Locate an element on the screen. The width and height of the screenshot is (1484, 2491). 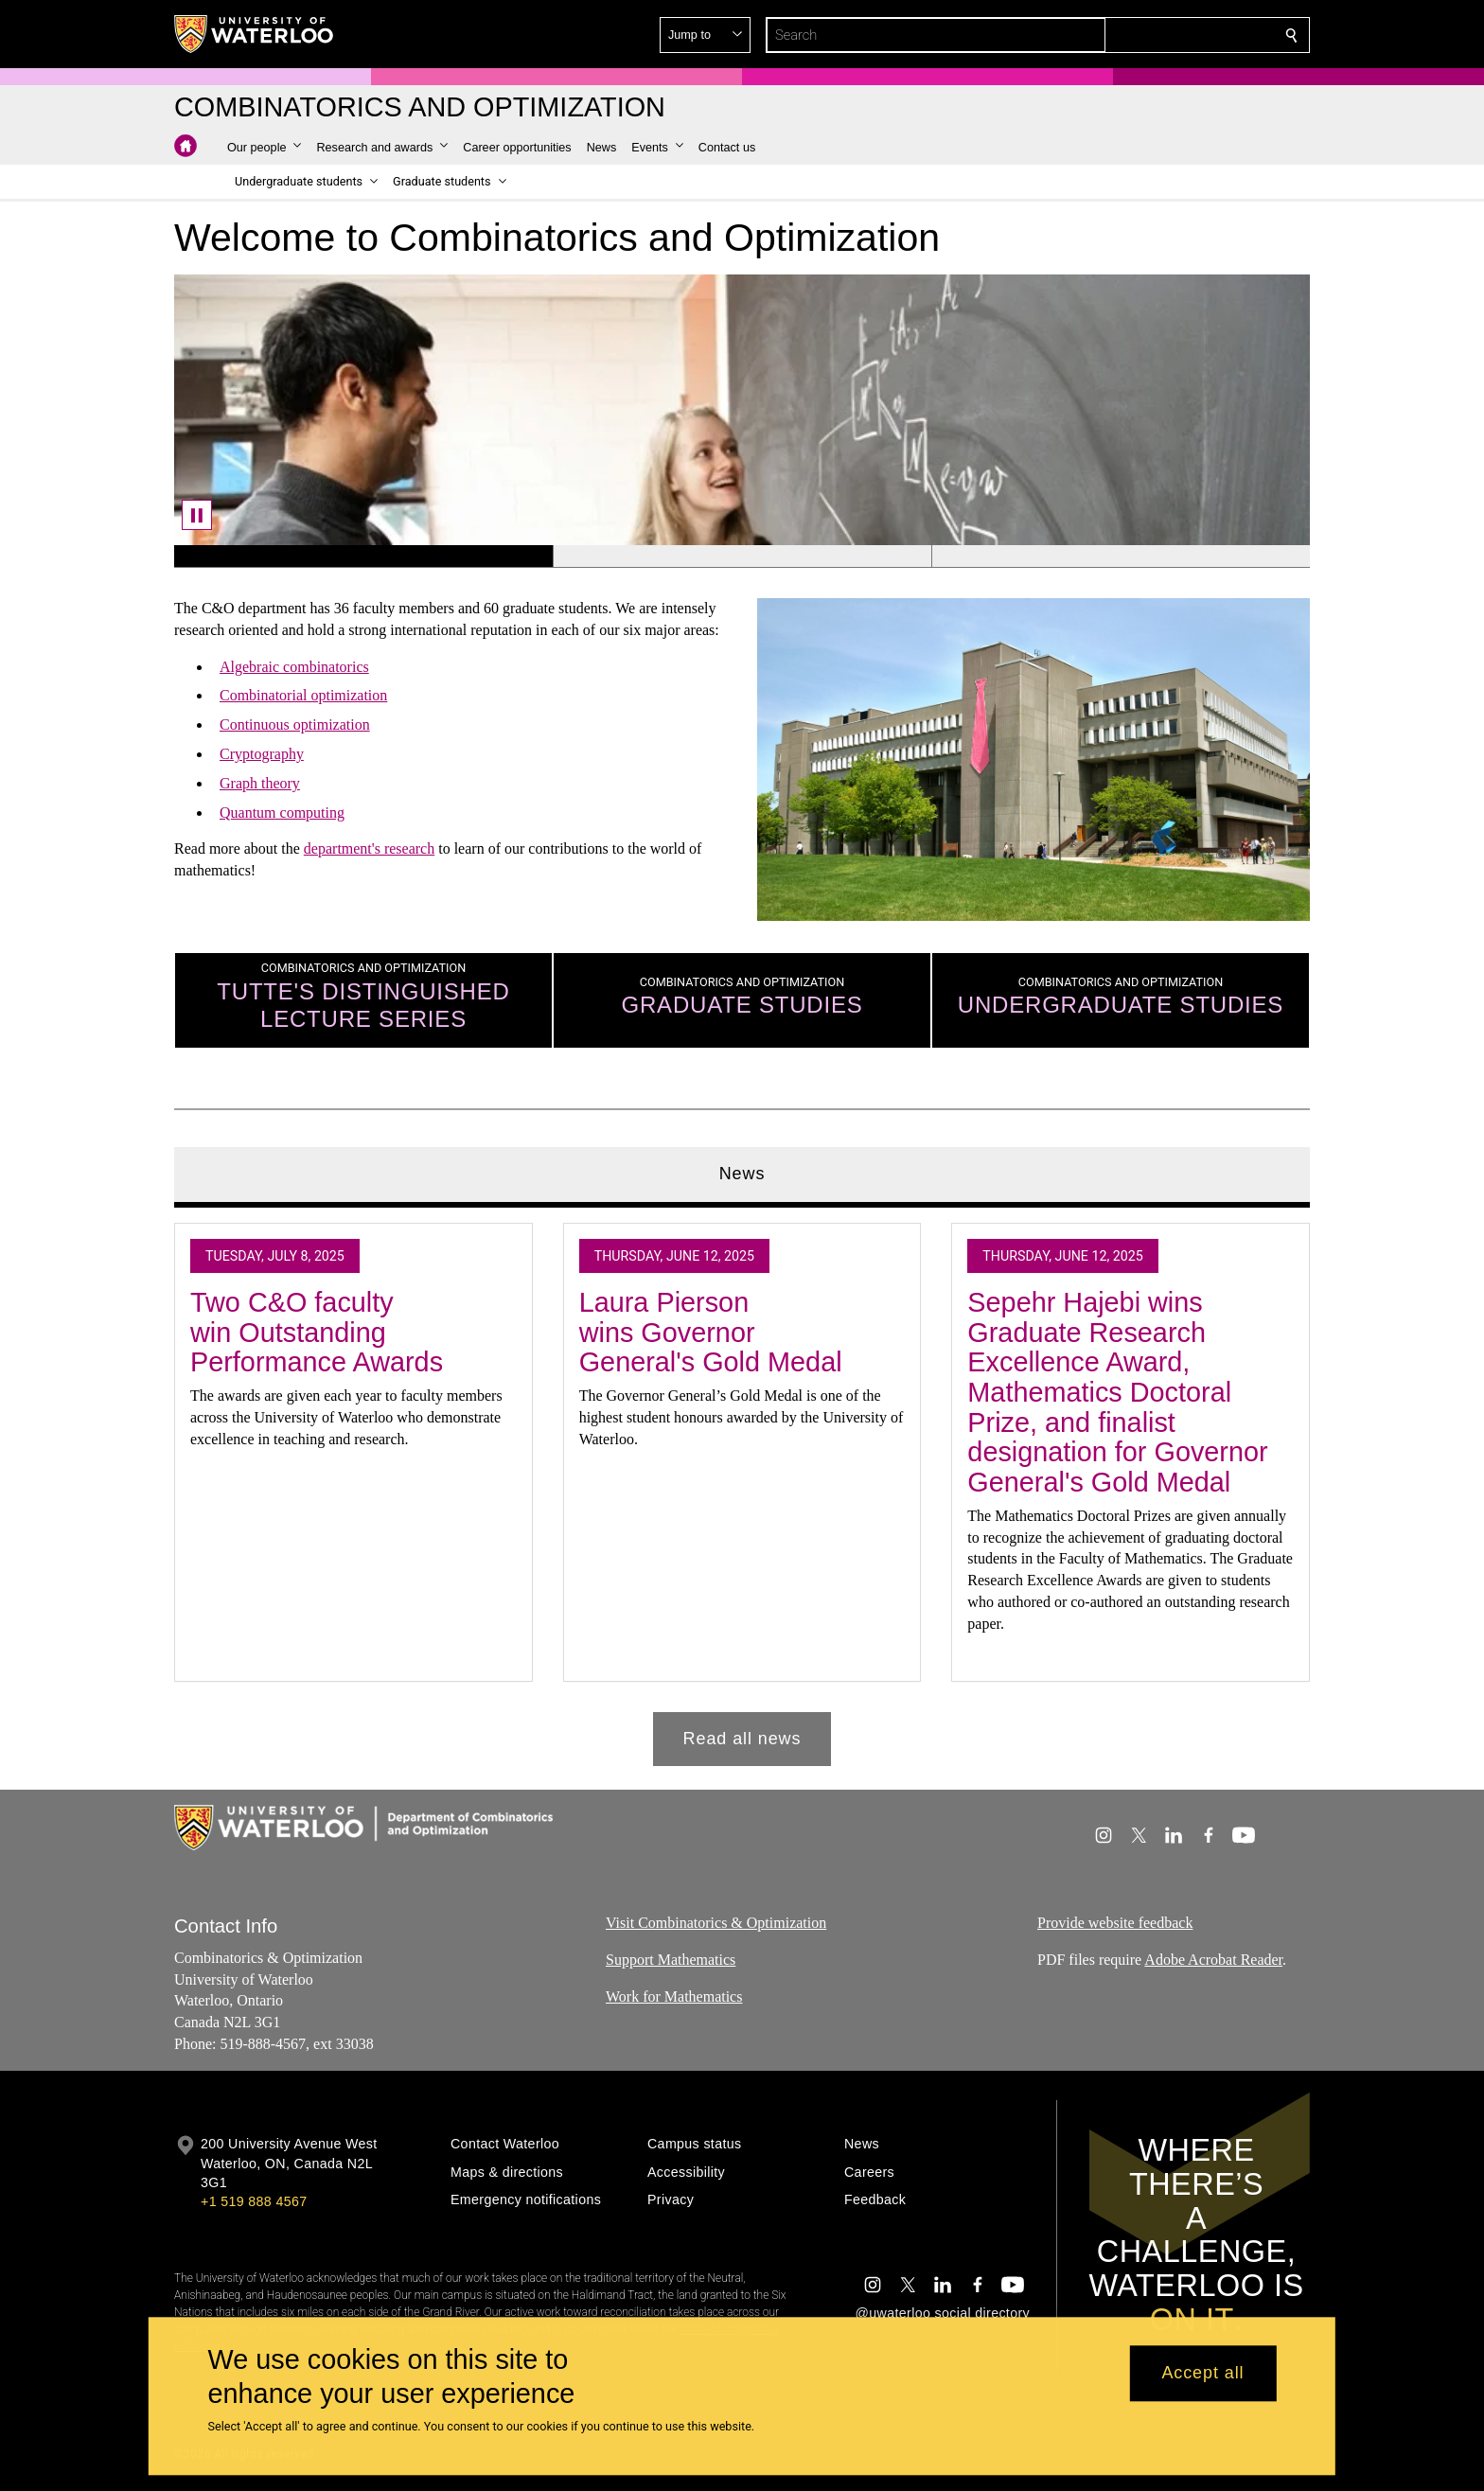
[Banner 1] is located at coordinates (363, 556).